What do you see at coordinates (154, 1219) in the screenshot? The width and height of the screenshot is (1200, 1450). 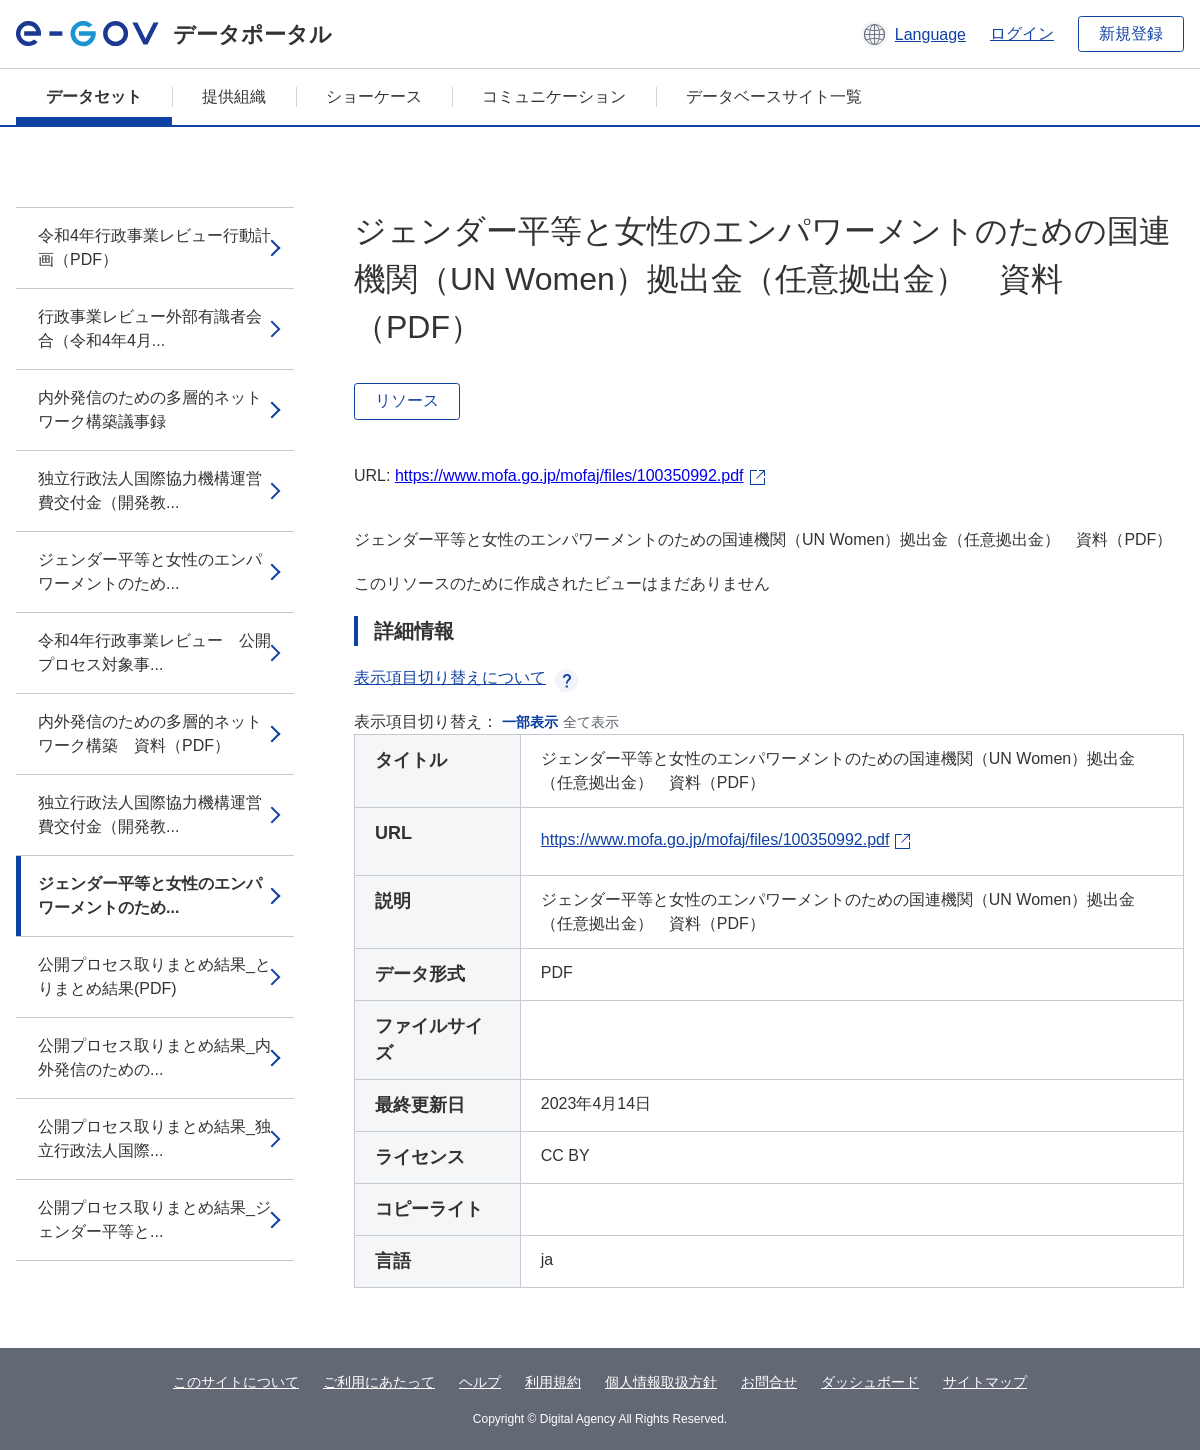 I see `公開プロセス取りまとめ結果_ジェンダー平等と...` at bounding box center [154, 1219].